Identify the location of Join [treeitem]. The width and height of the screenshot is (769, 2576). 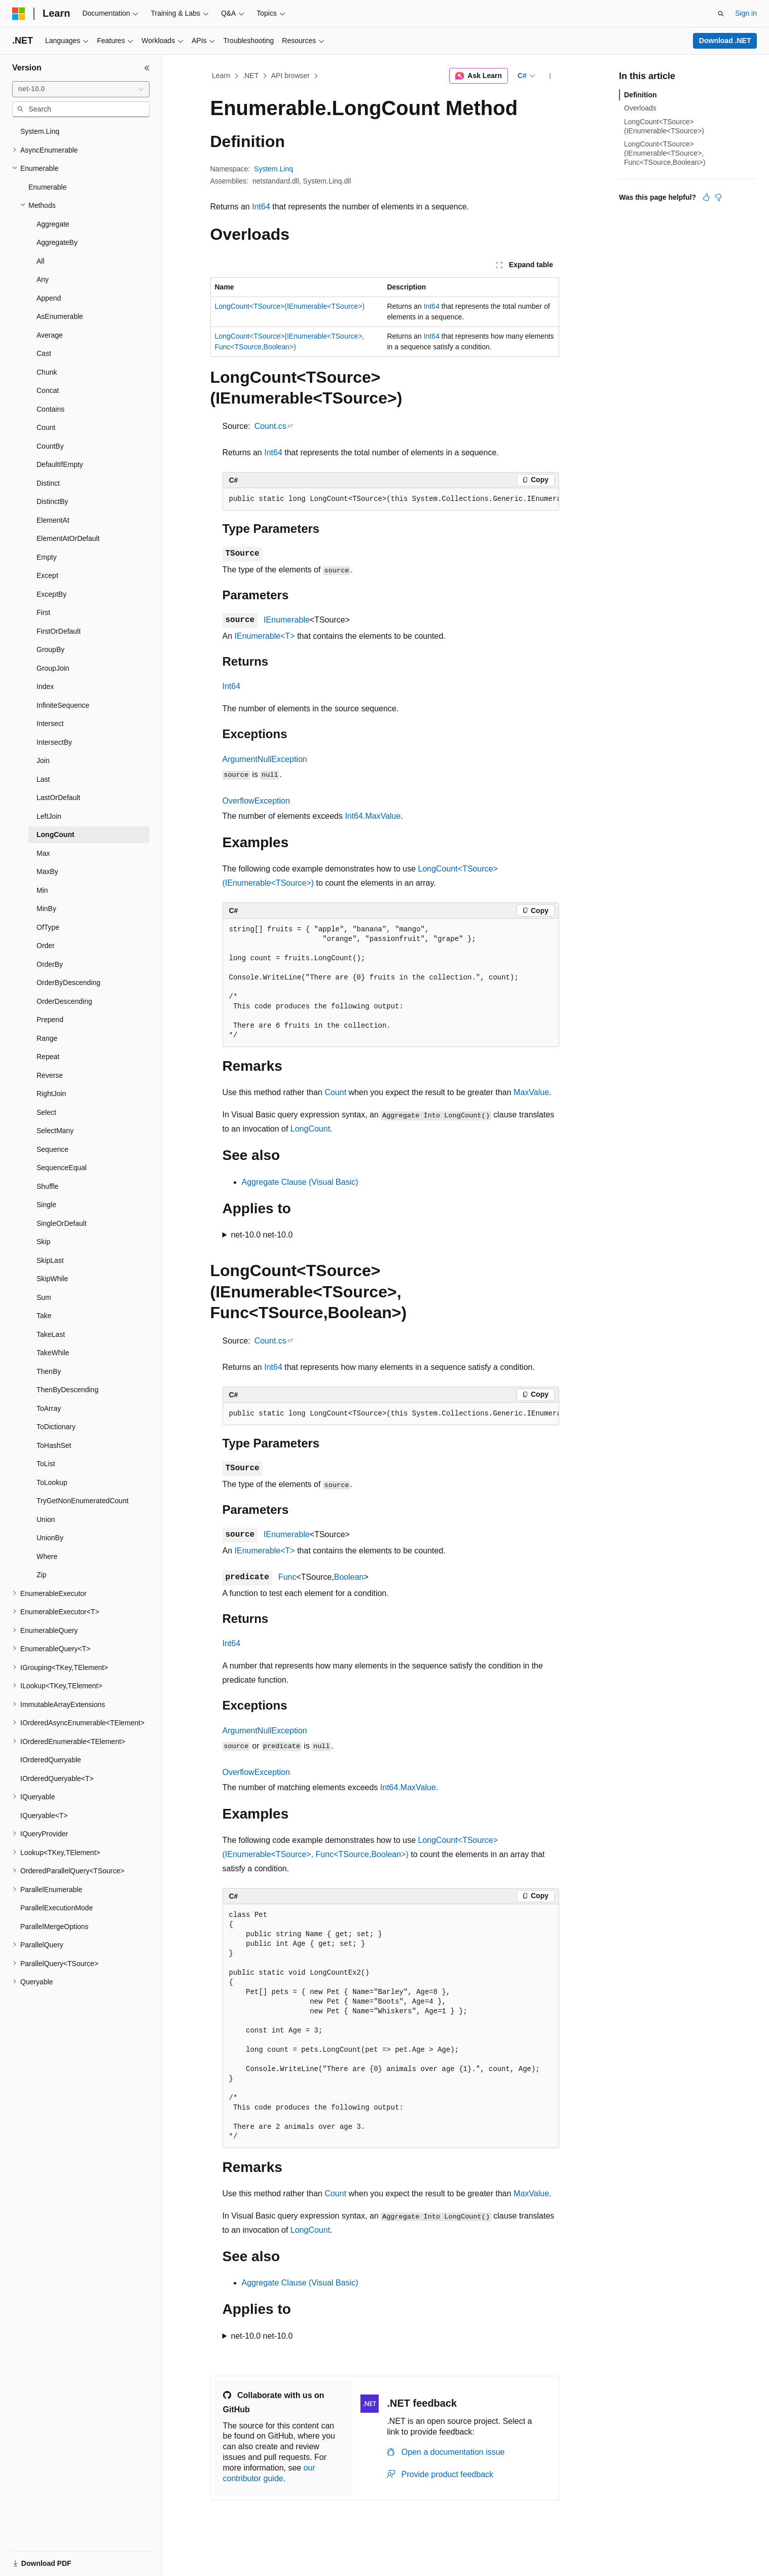
(43, 760).